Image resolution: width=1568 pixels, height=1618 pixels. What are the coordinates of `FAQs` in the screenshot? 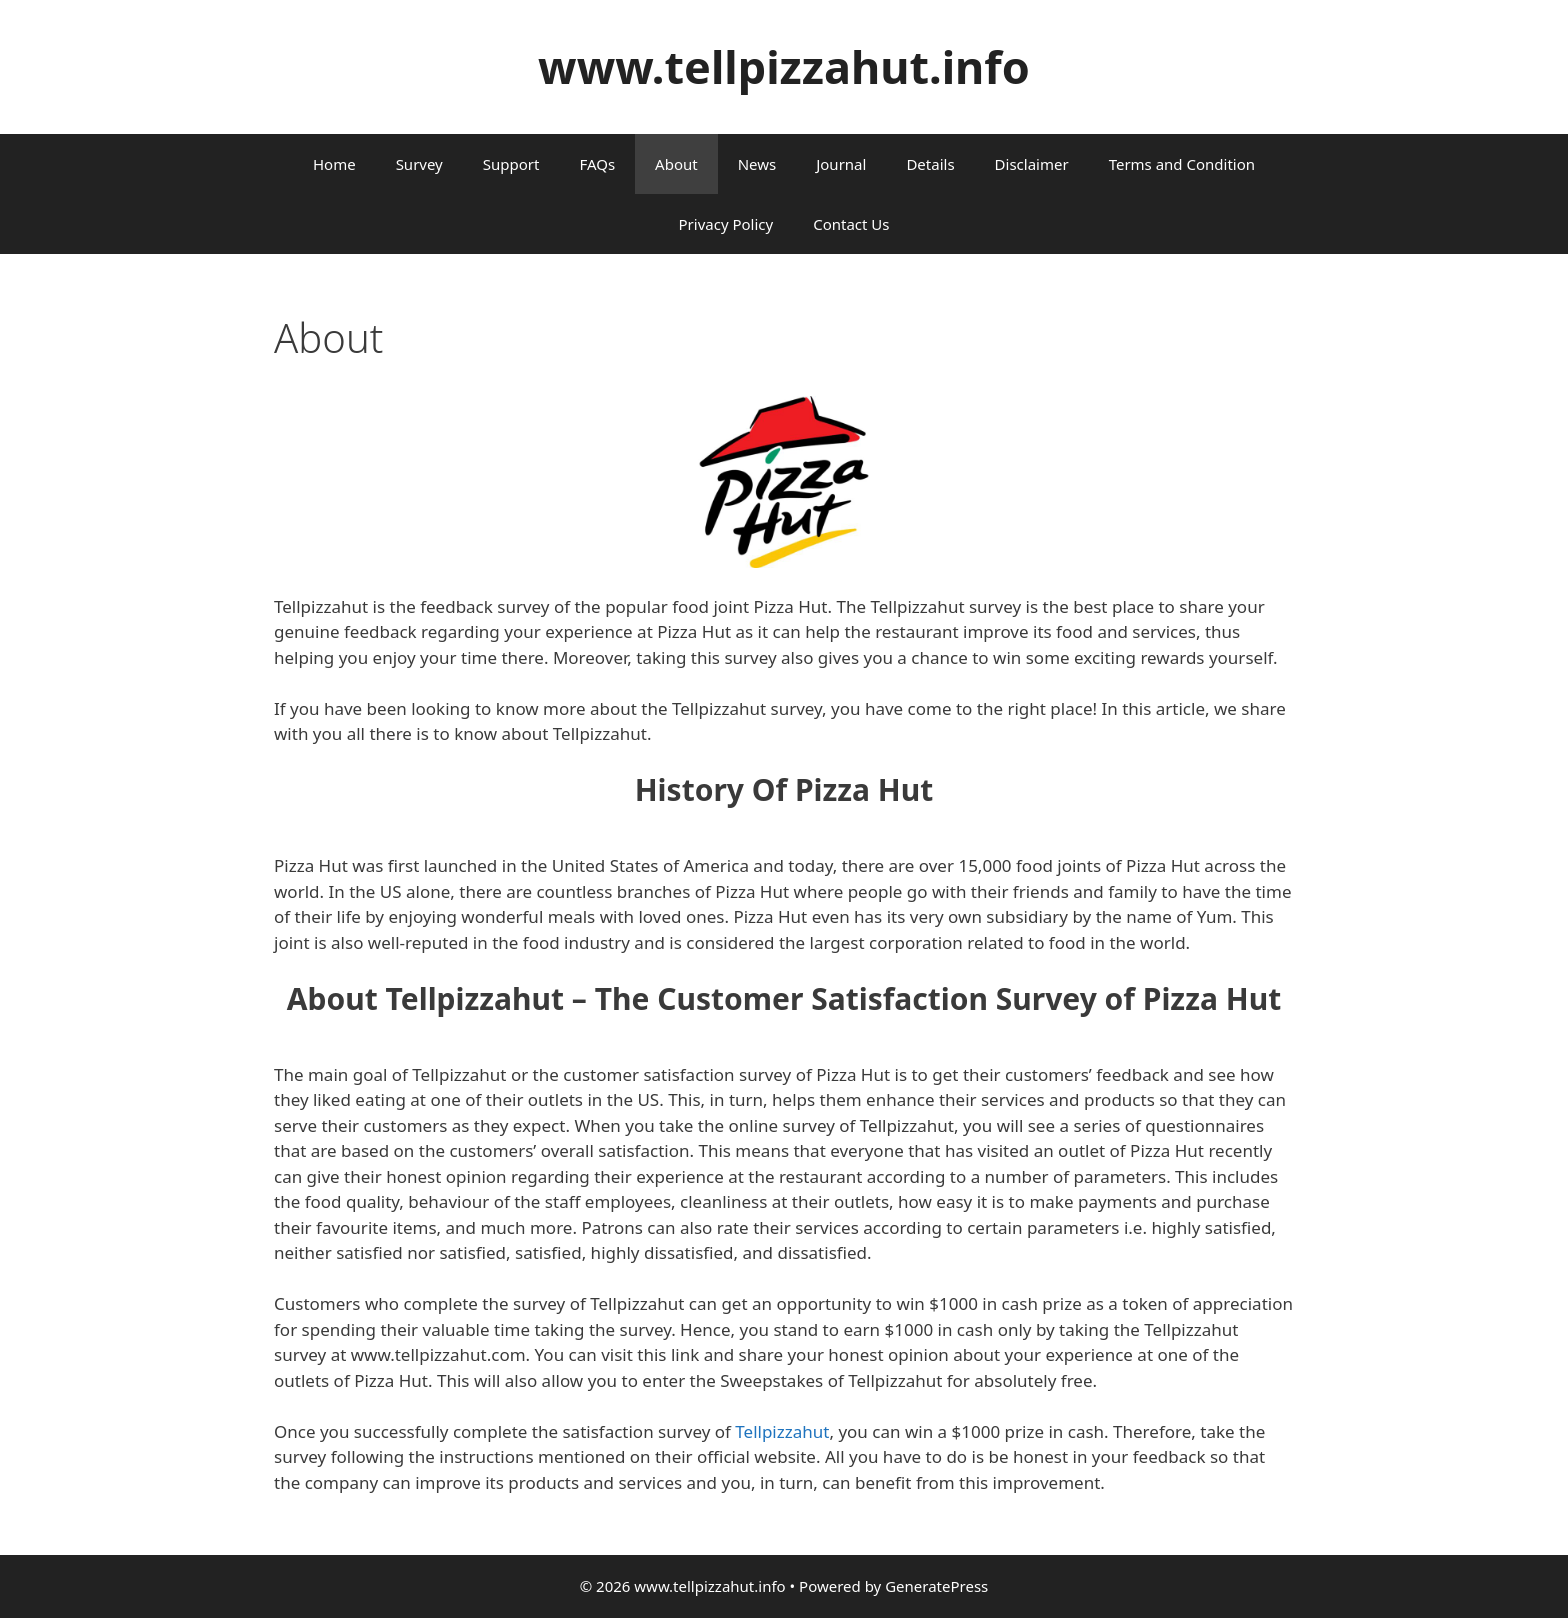 It's located at (597, 164).